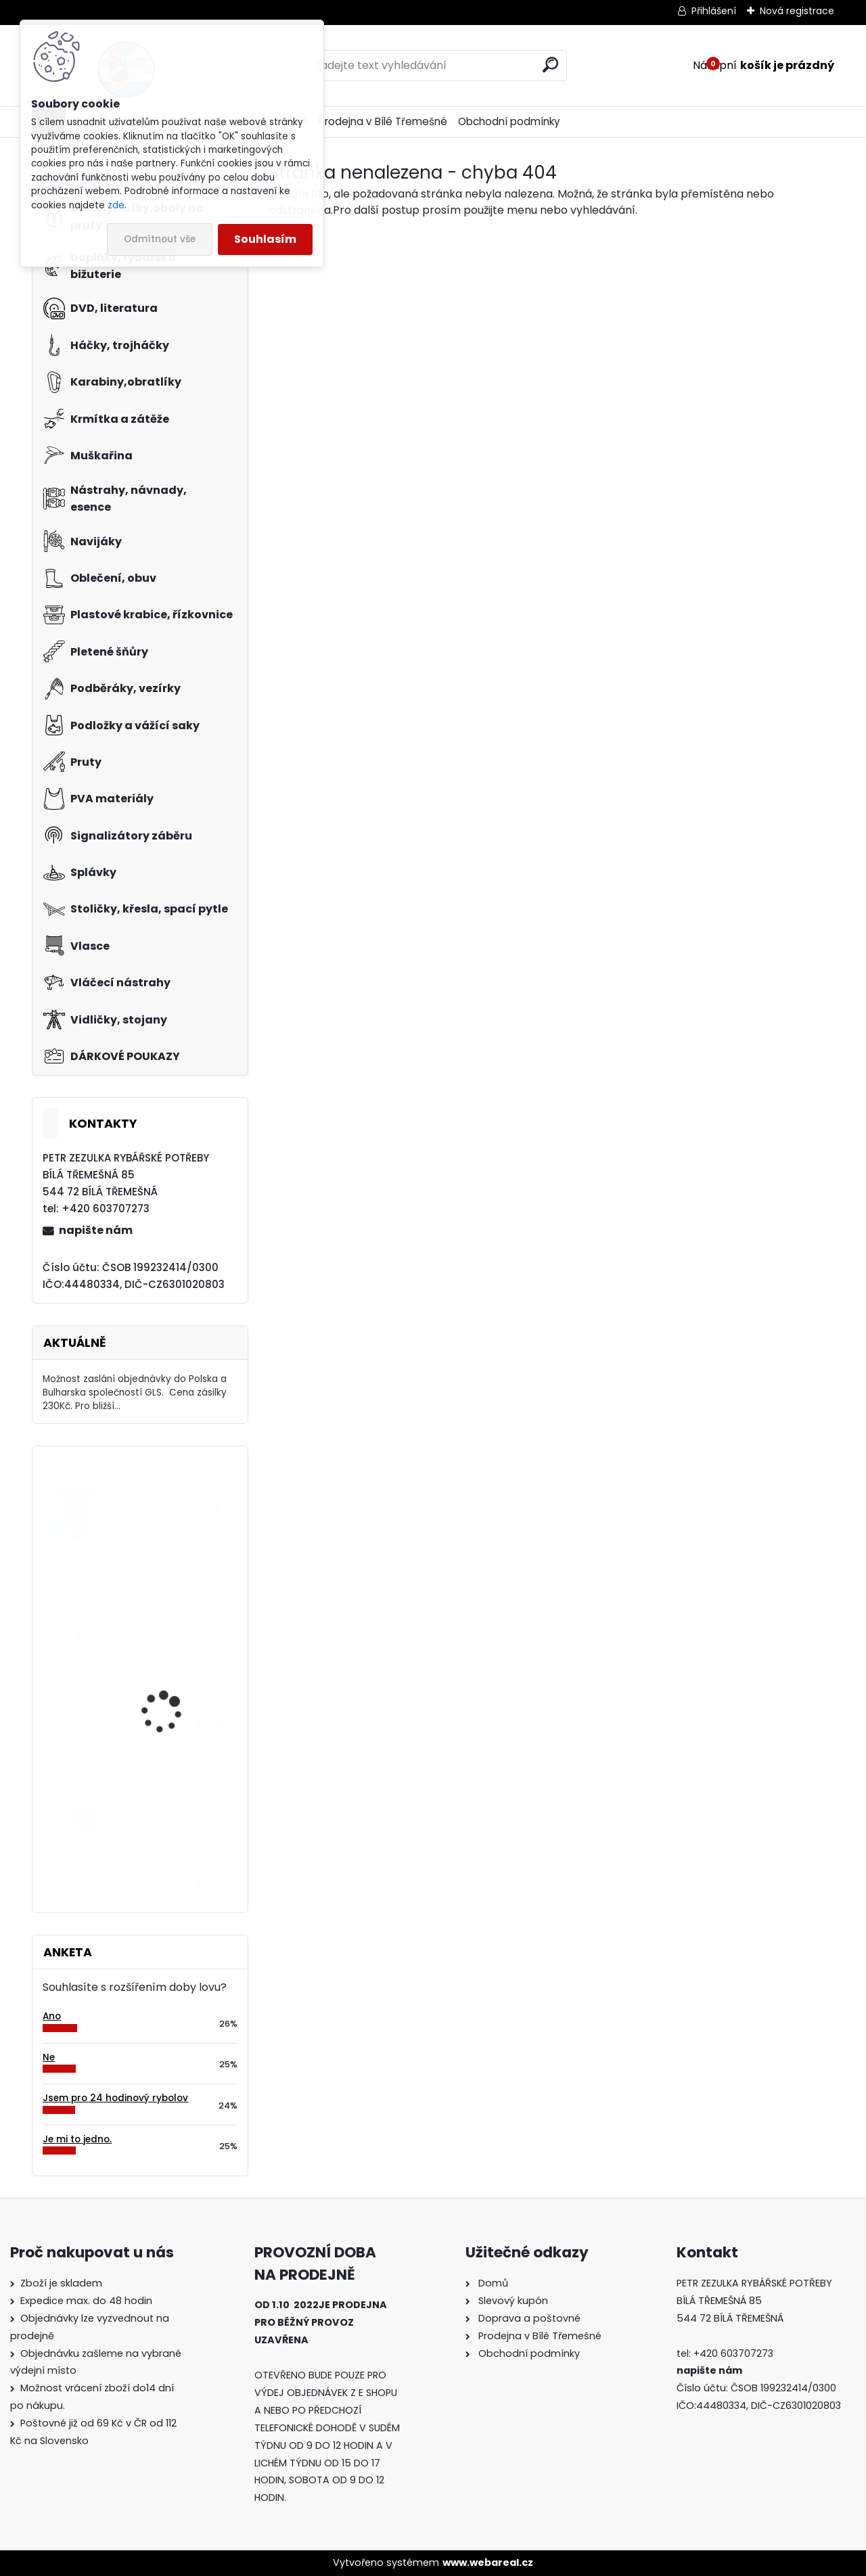  What do you see at coordinates (170, 1522) in the screenshot?
I see `Carp Servis Václavík Boilies Boss2 Special Brusinka 20 mm/1 kg` at bounding box center [170, 1522].